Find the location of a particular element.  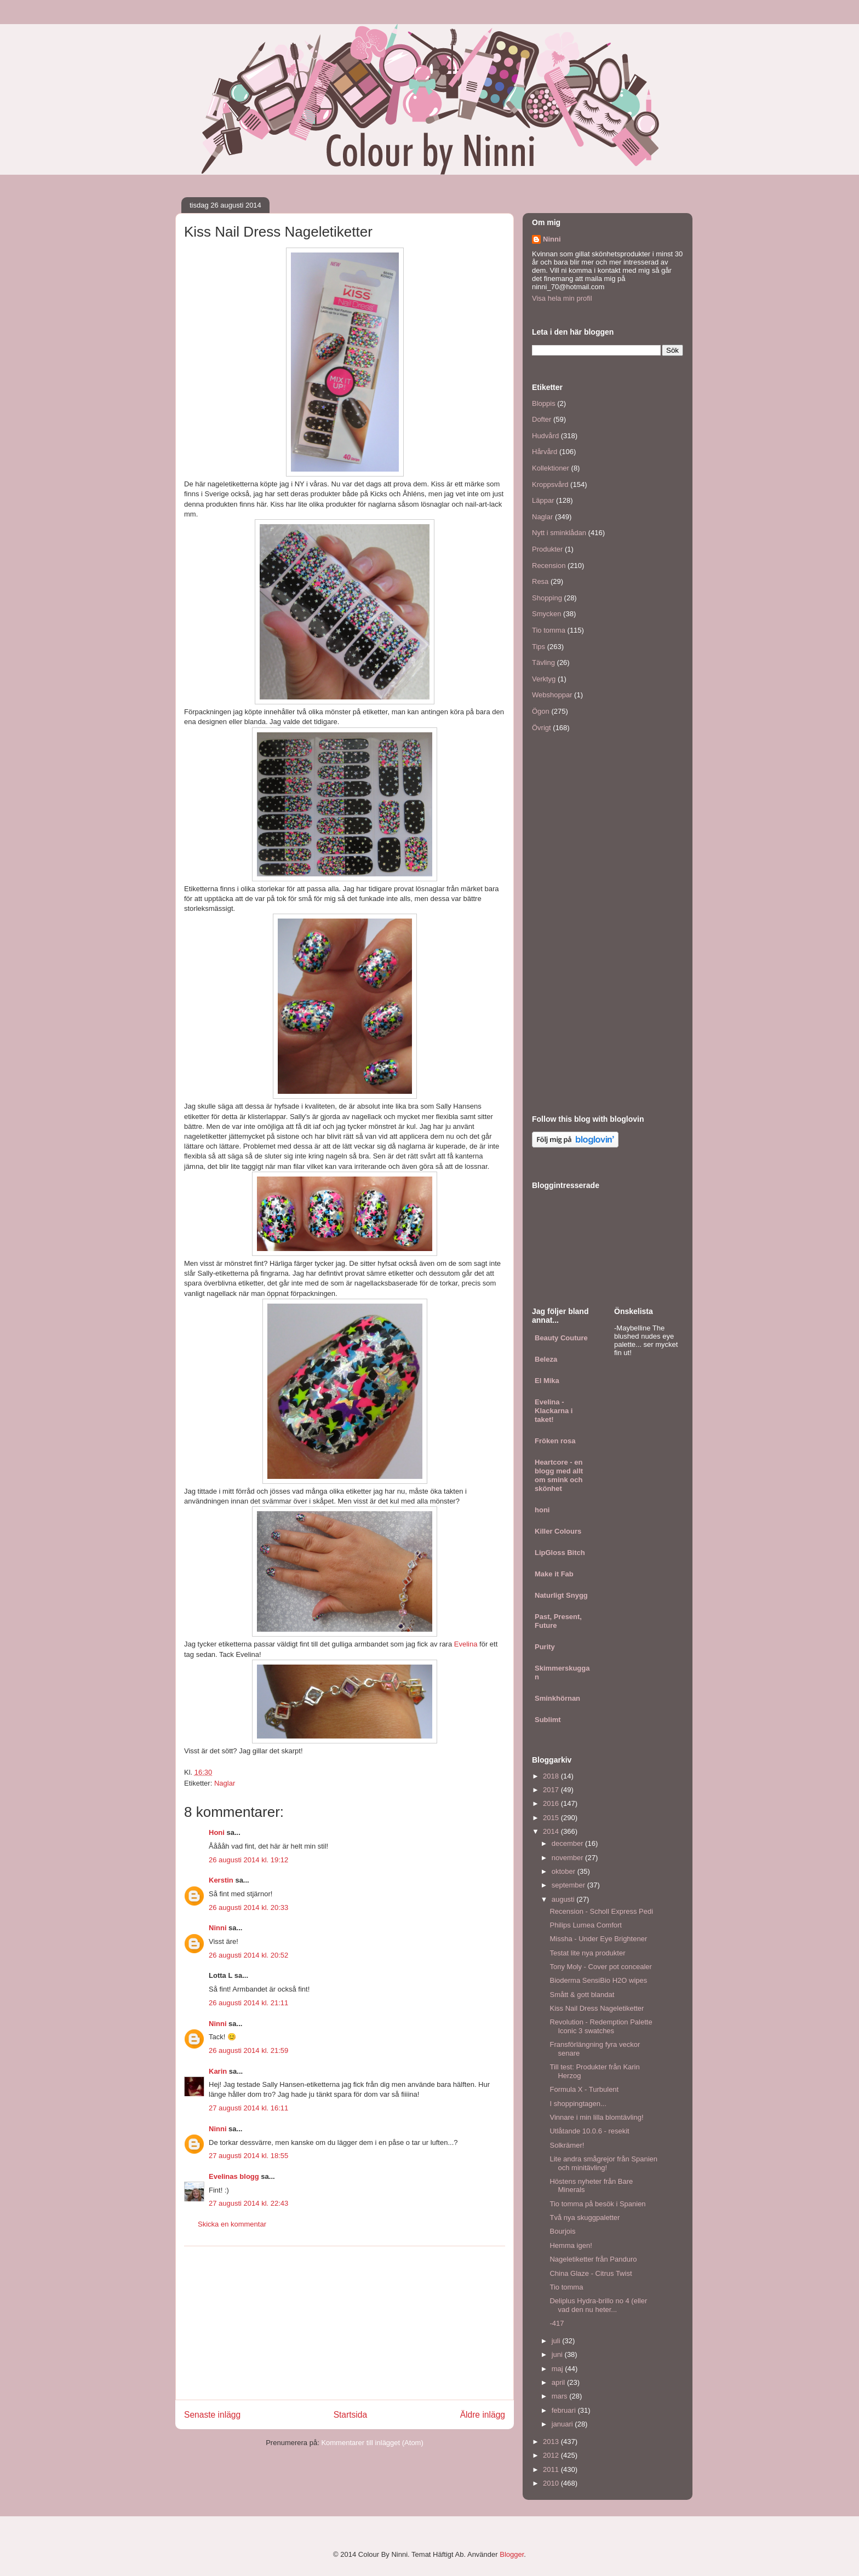

2011 is located at coordinates (552, 2469).